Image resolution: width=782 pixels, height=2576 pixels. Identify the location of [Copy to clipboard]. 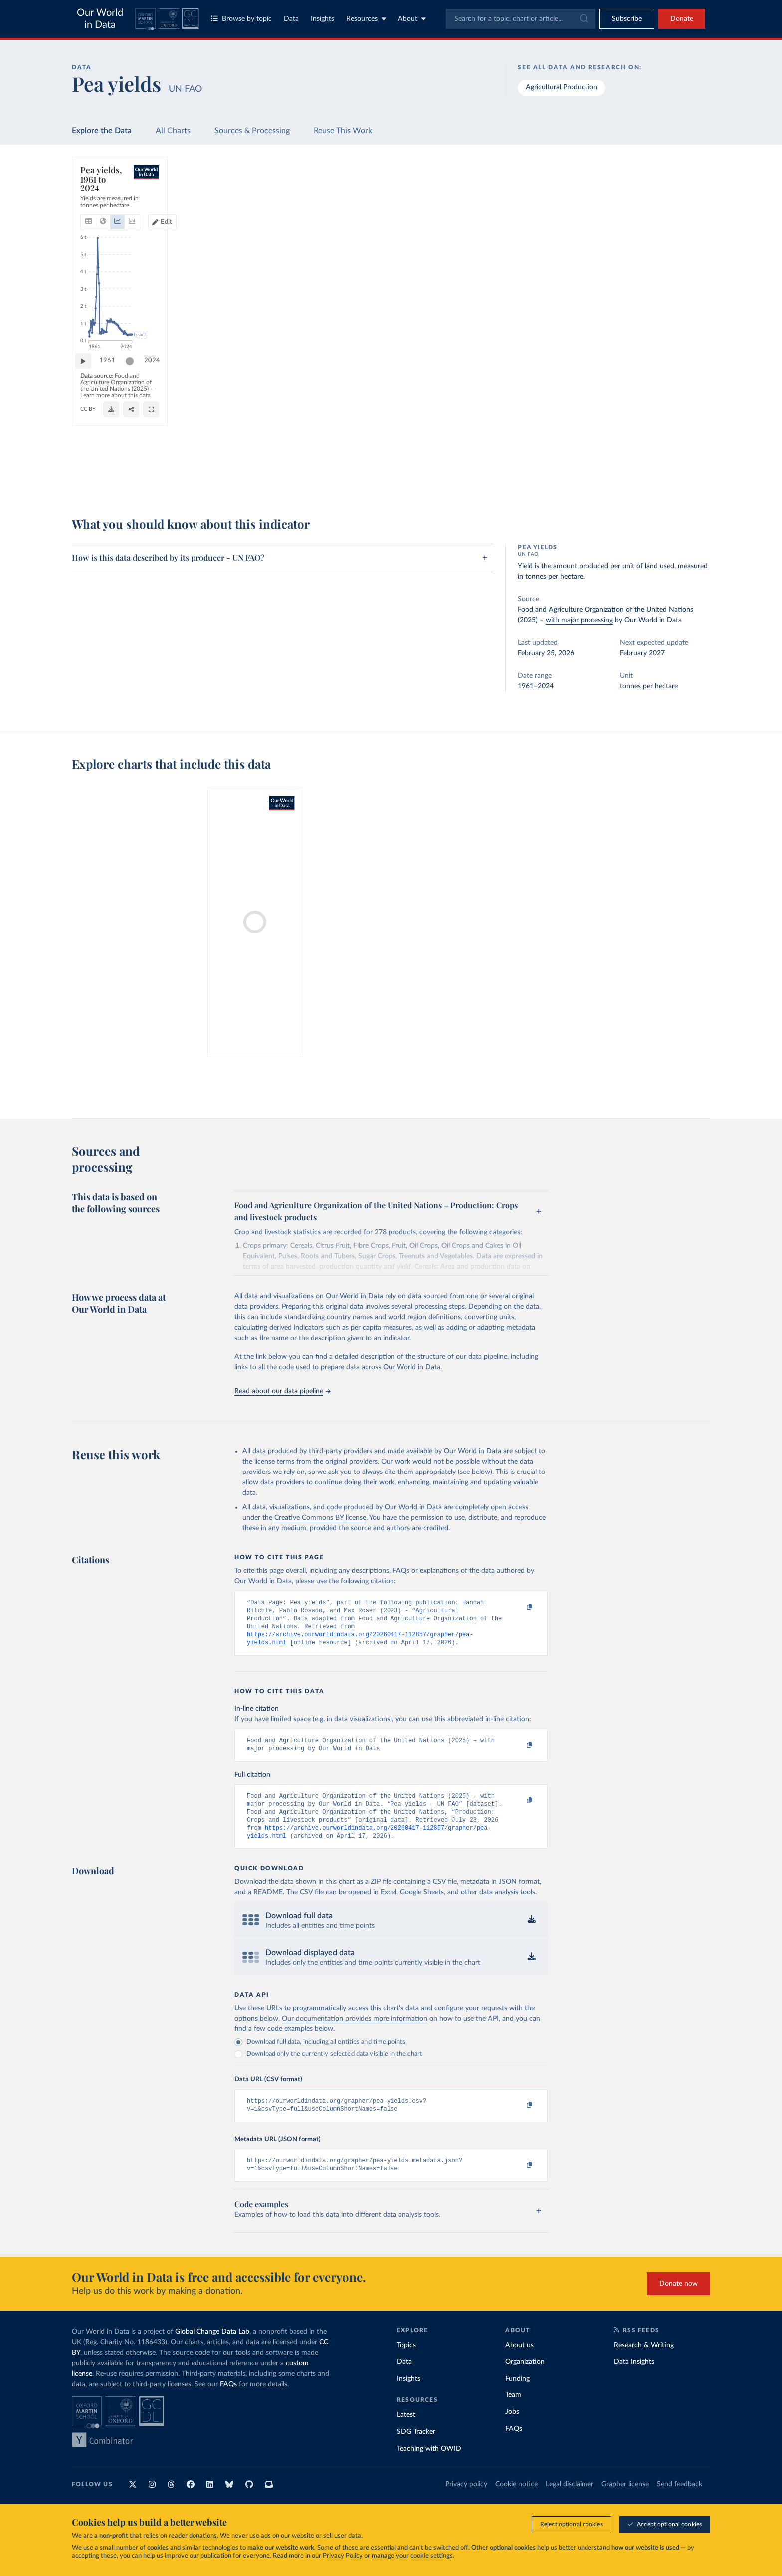
(519, 1607).